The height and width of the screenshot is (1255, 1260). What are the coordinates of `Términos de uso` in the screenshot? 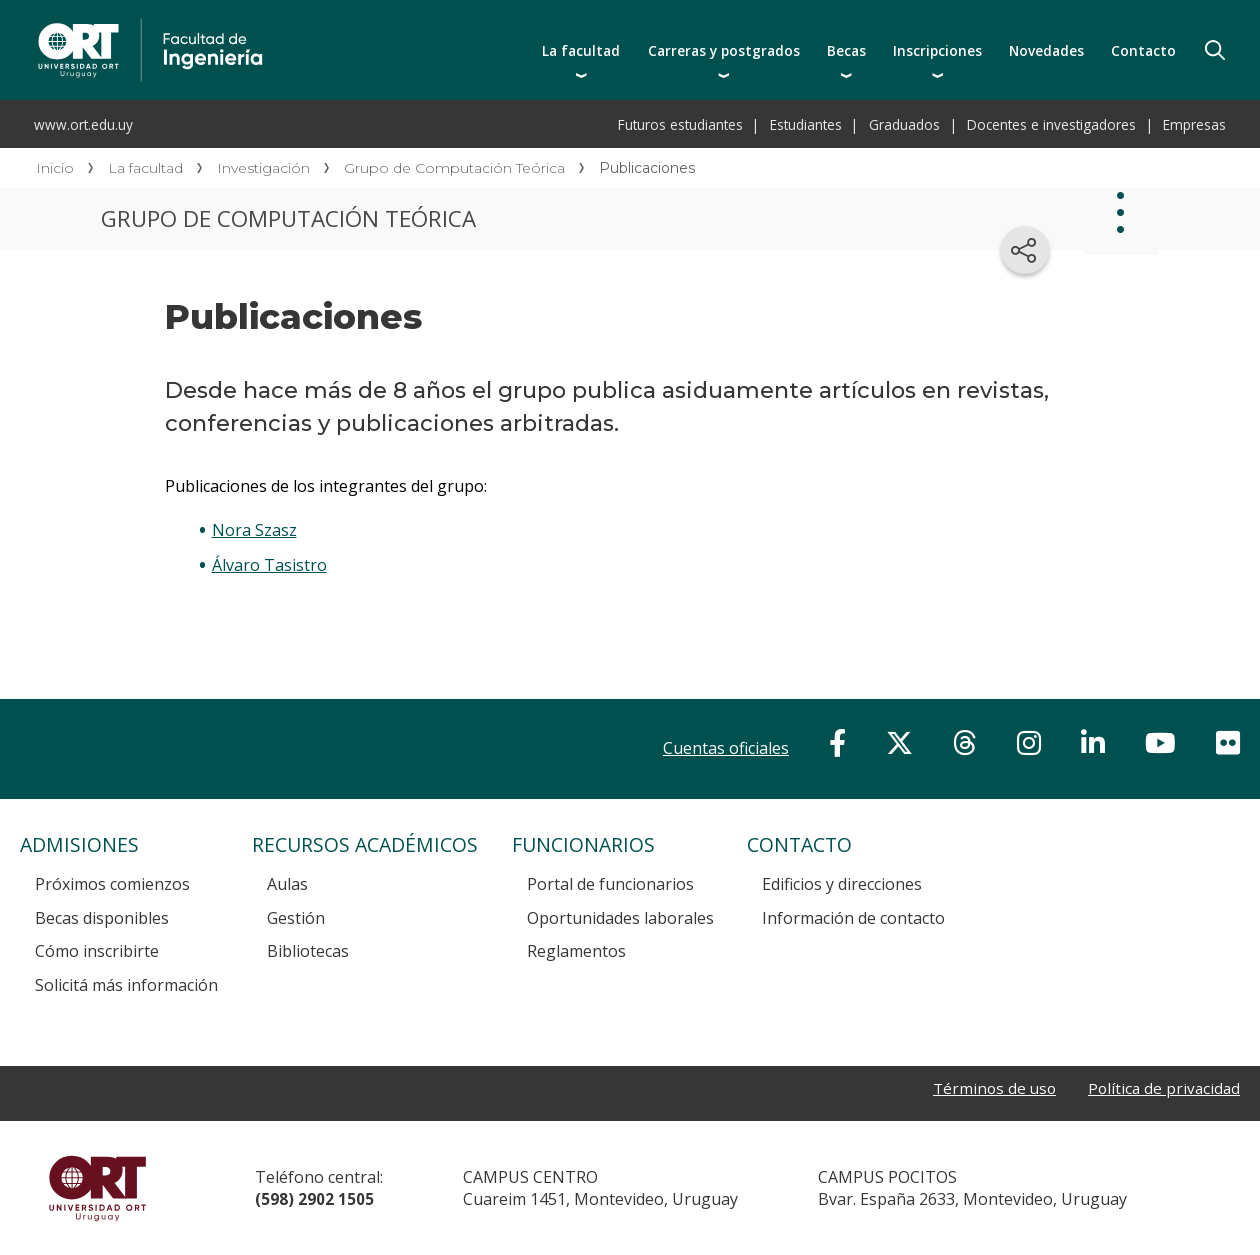 It's located at (988, 1090).